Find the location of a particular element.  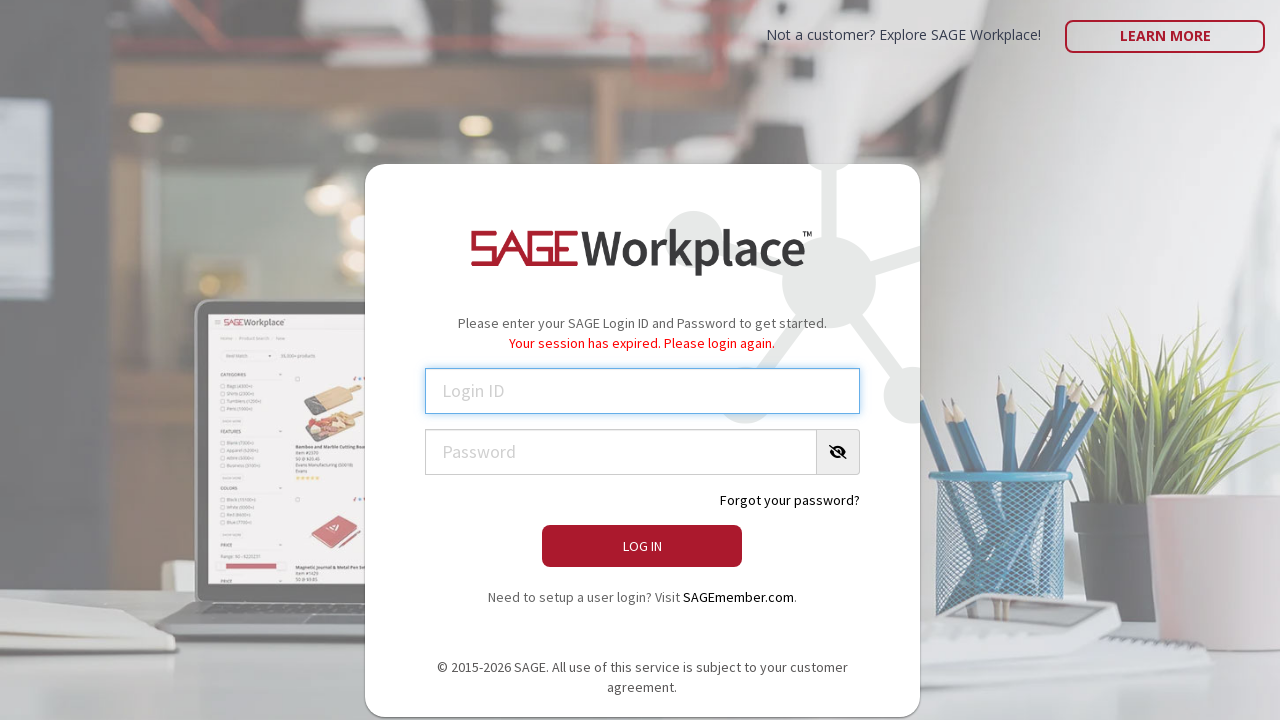

Log In is located at coordinates (642, 546).